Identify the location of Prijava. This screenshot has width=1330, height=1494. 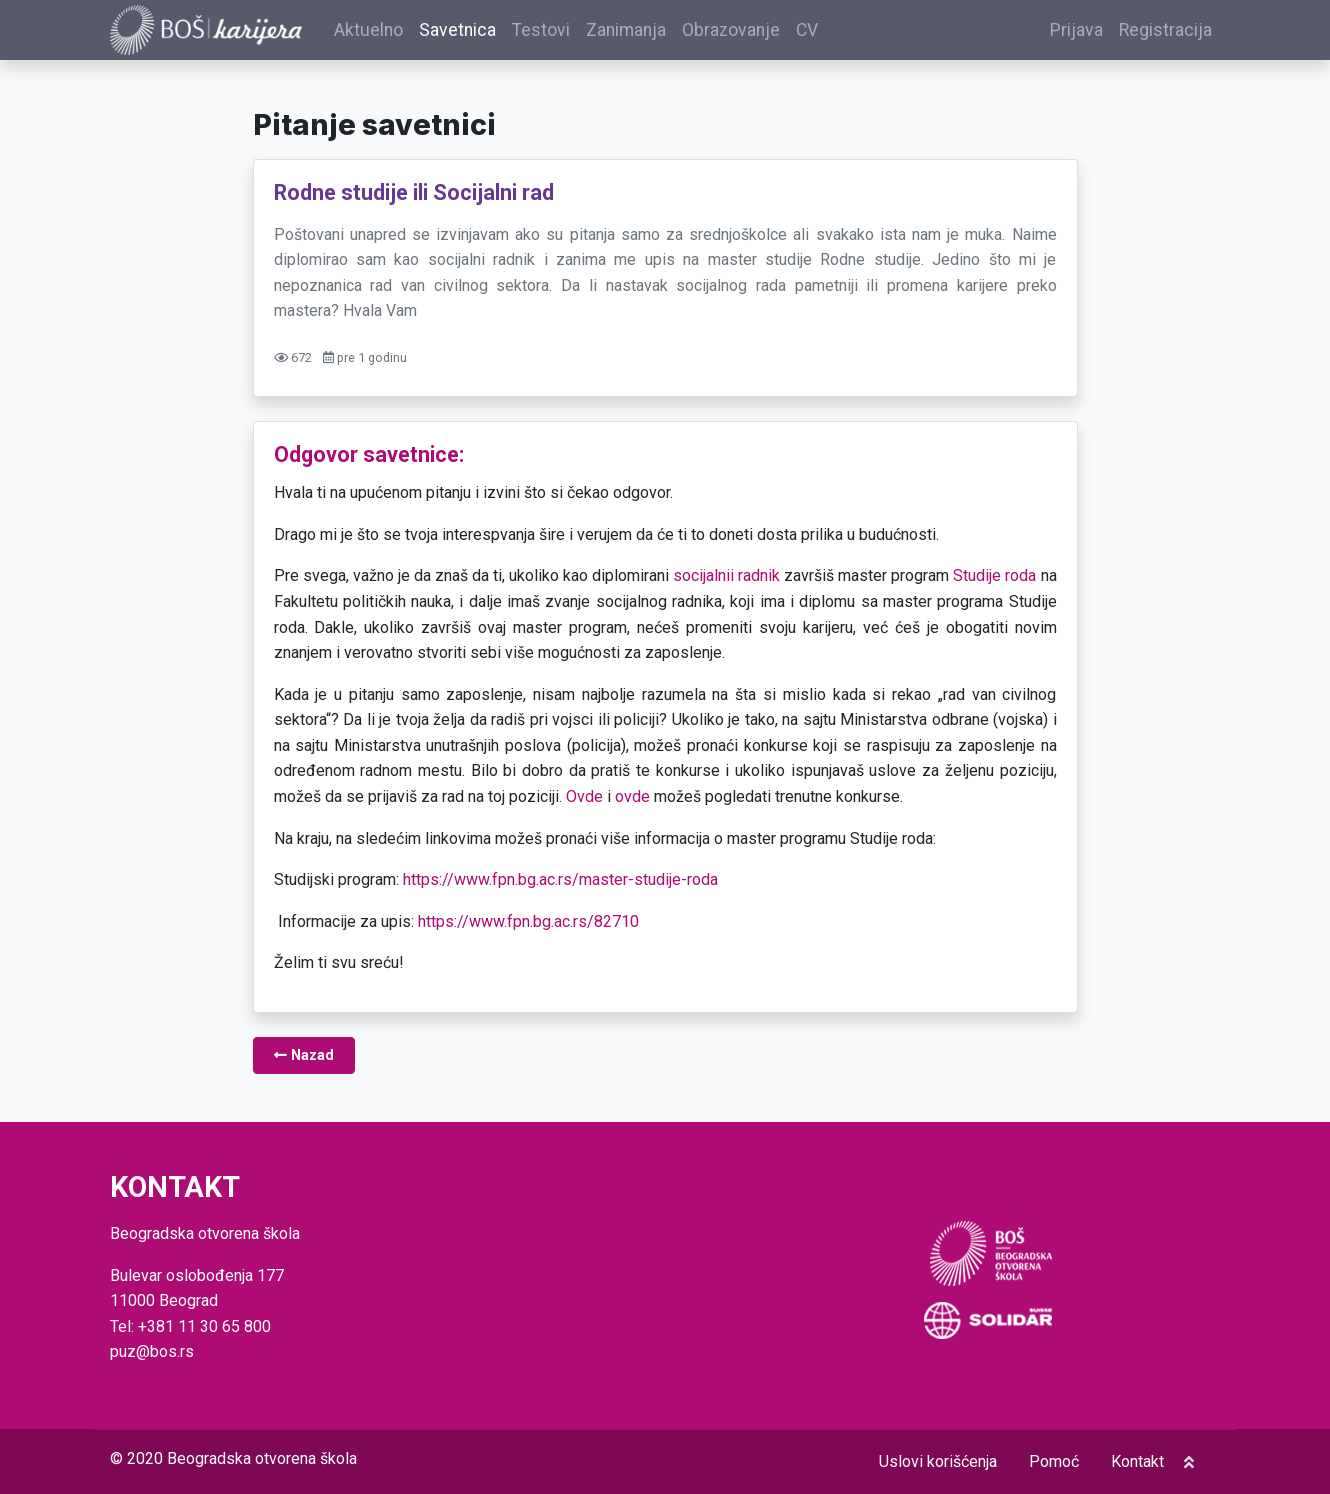
(1076, 34).